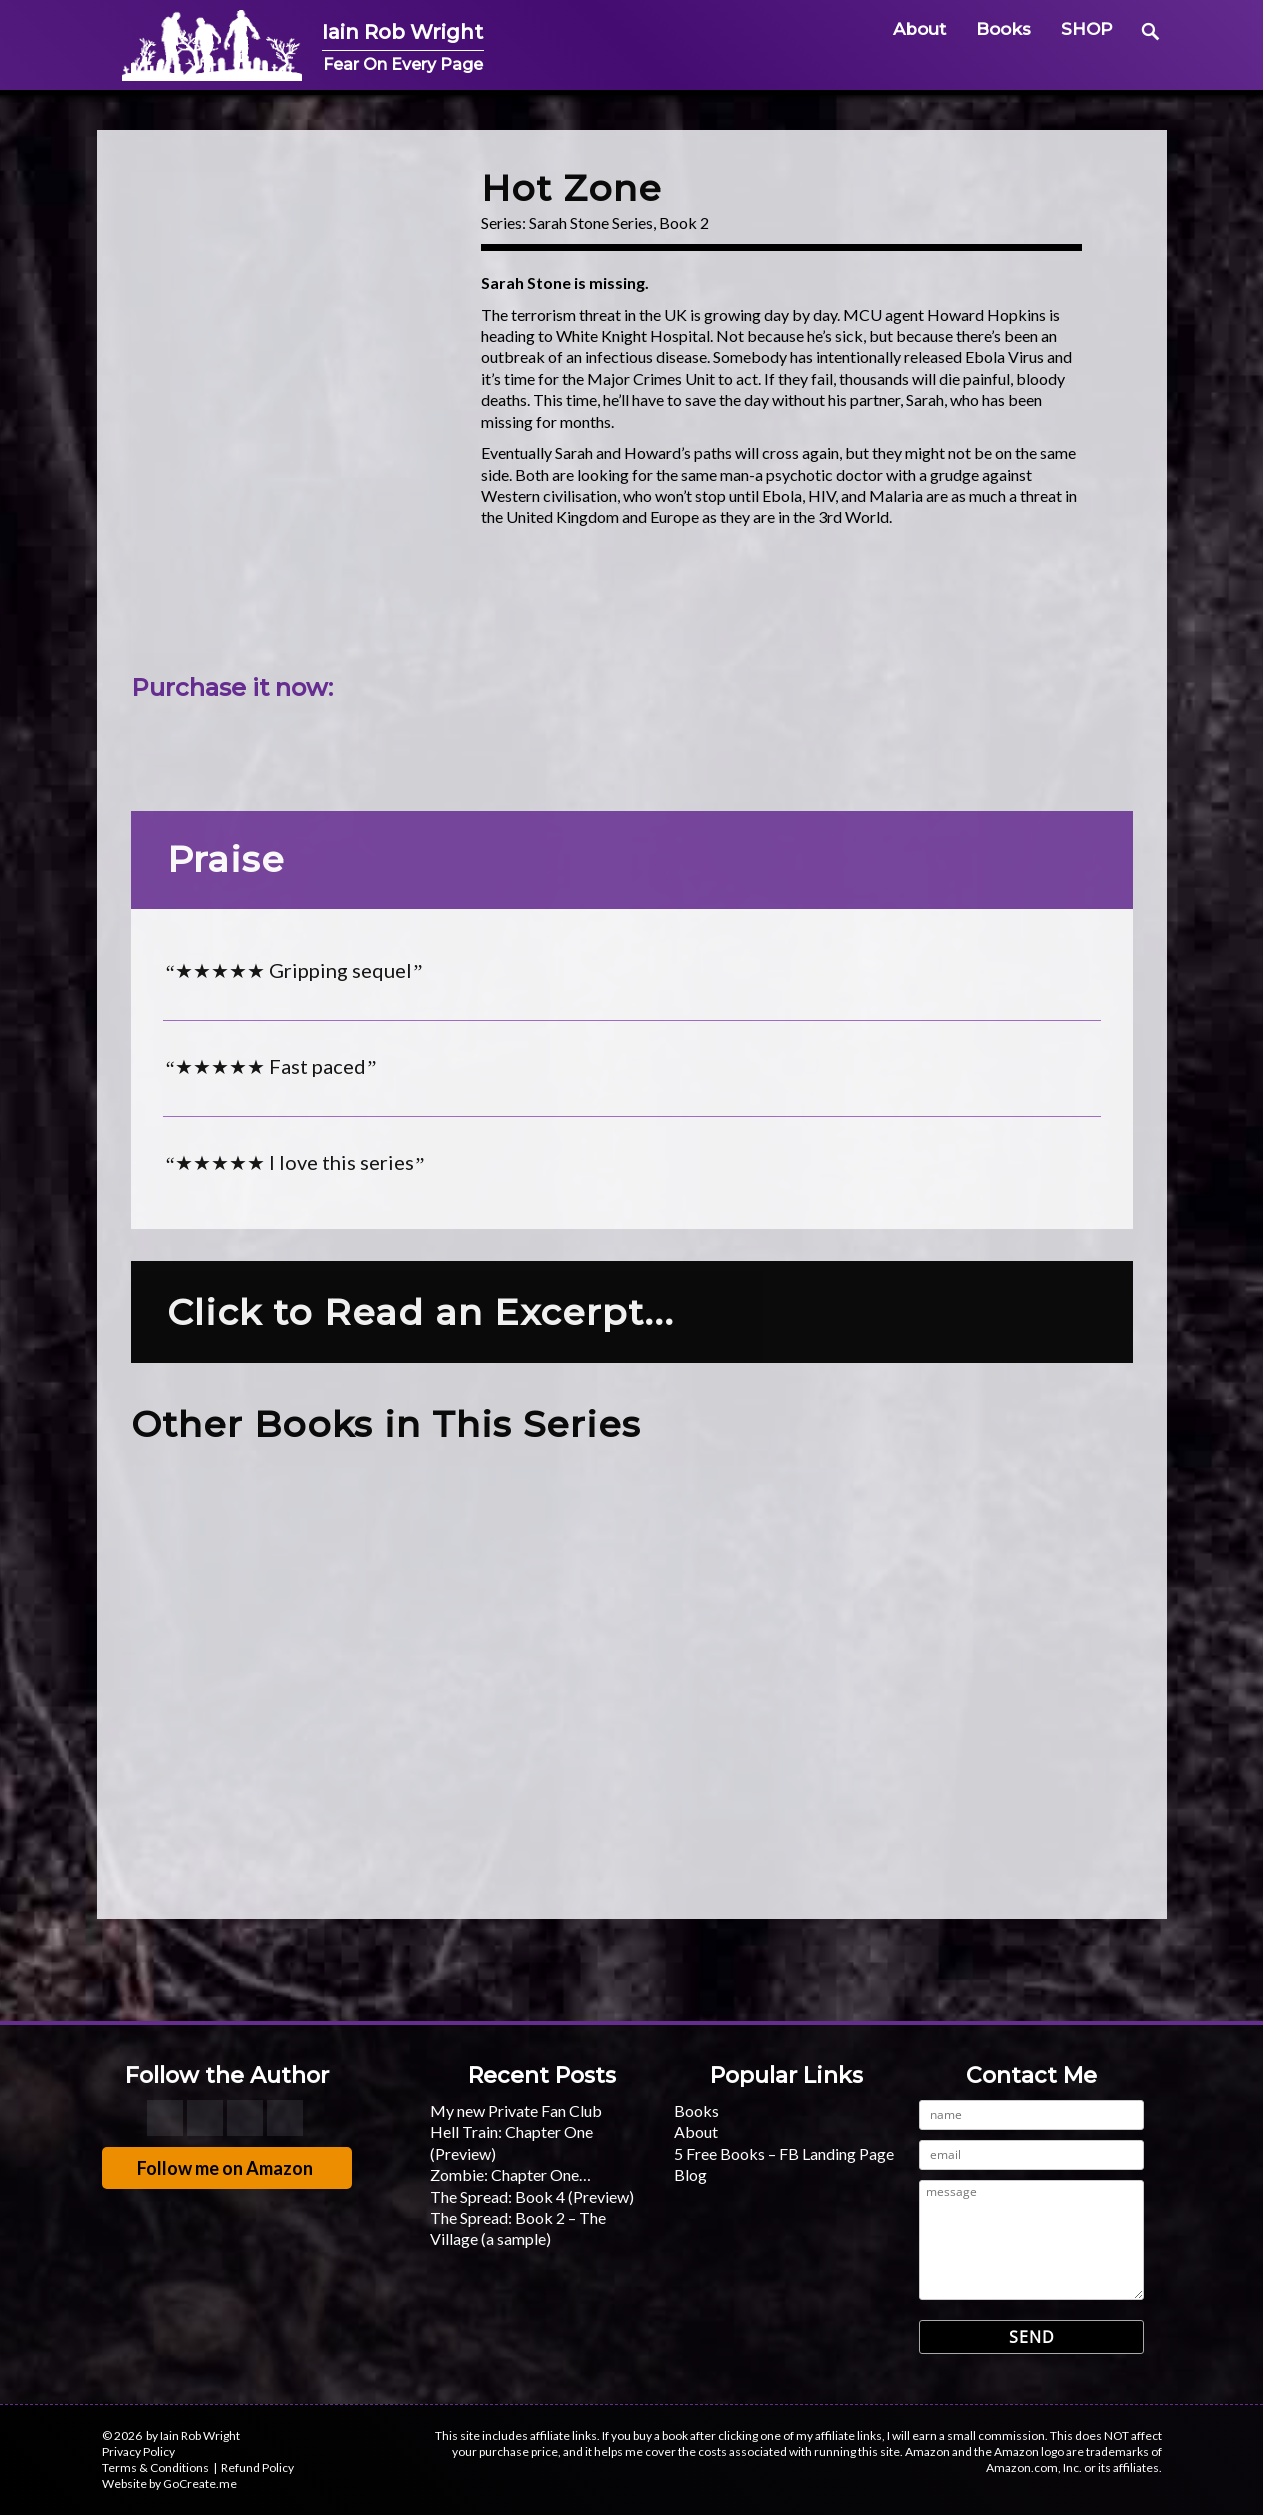  I want to click on Iain Rob Wright, so click(432, 31).